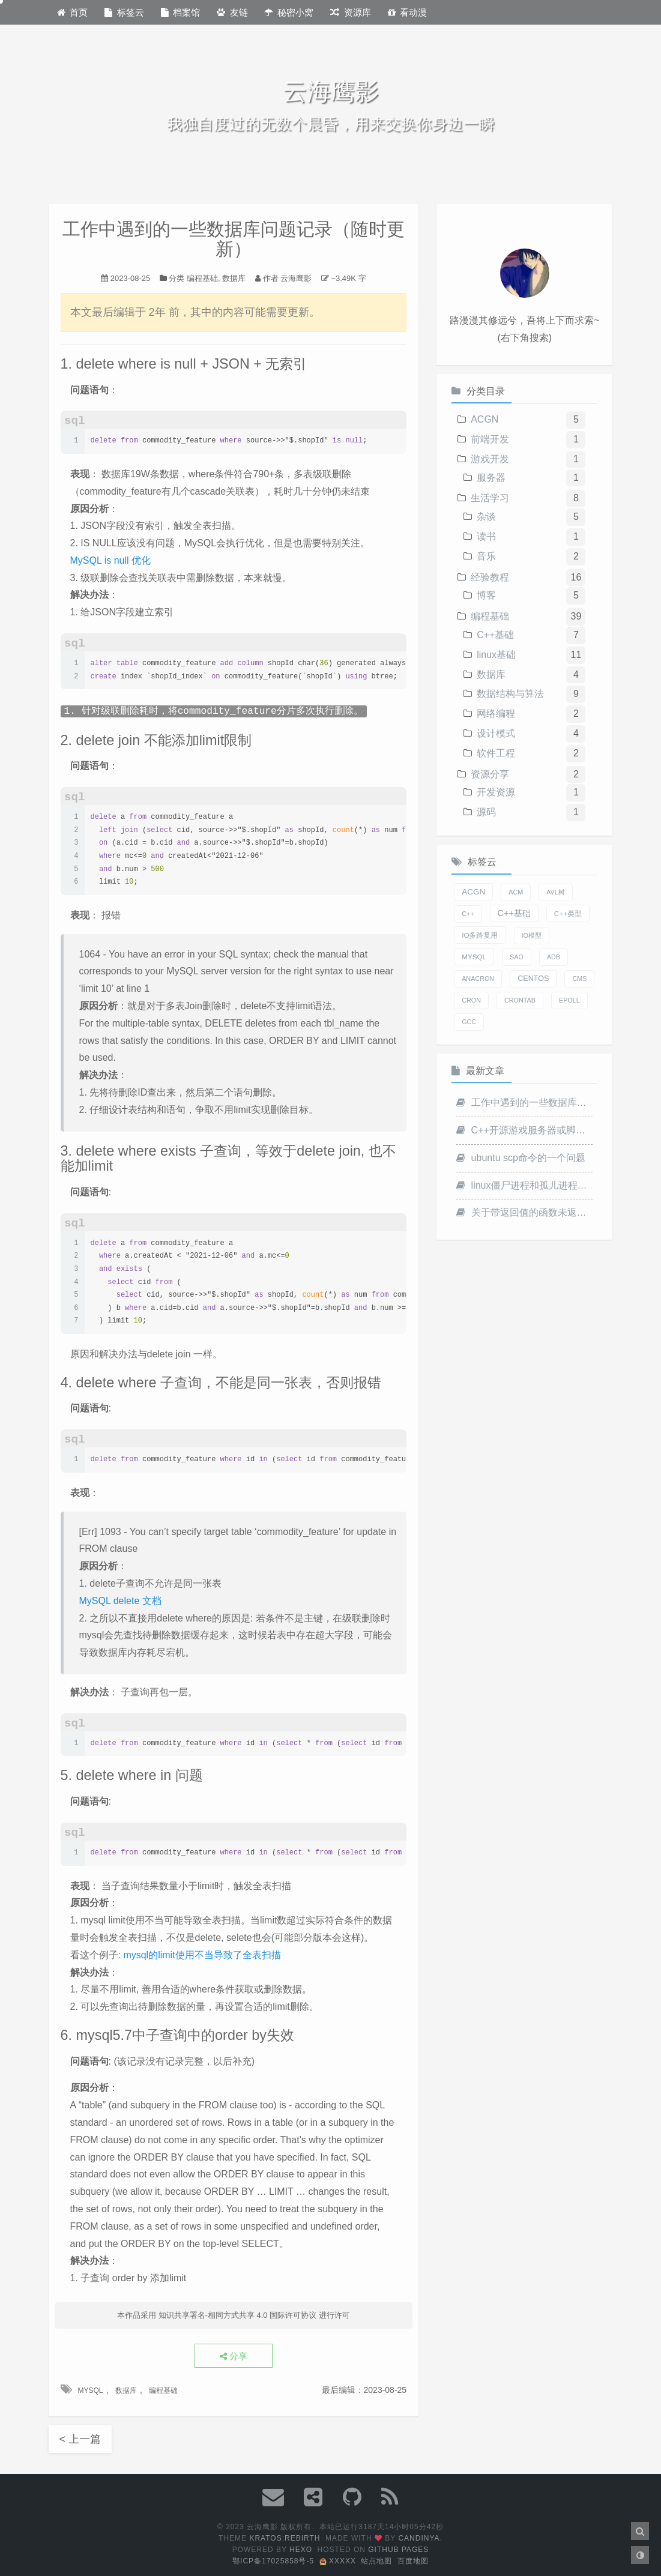 The height and width of the screenshot is (2576, 661). Describe the element at coordinates (407, 12) in the screenshot. I see `看动漫` at that location.